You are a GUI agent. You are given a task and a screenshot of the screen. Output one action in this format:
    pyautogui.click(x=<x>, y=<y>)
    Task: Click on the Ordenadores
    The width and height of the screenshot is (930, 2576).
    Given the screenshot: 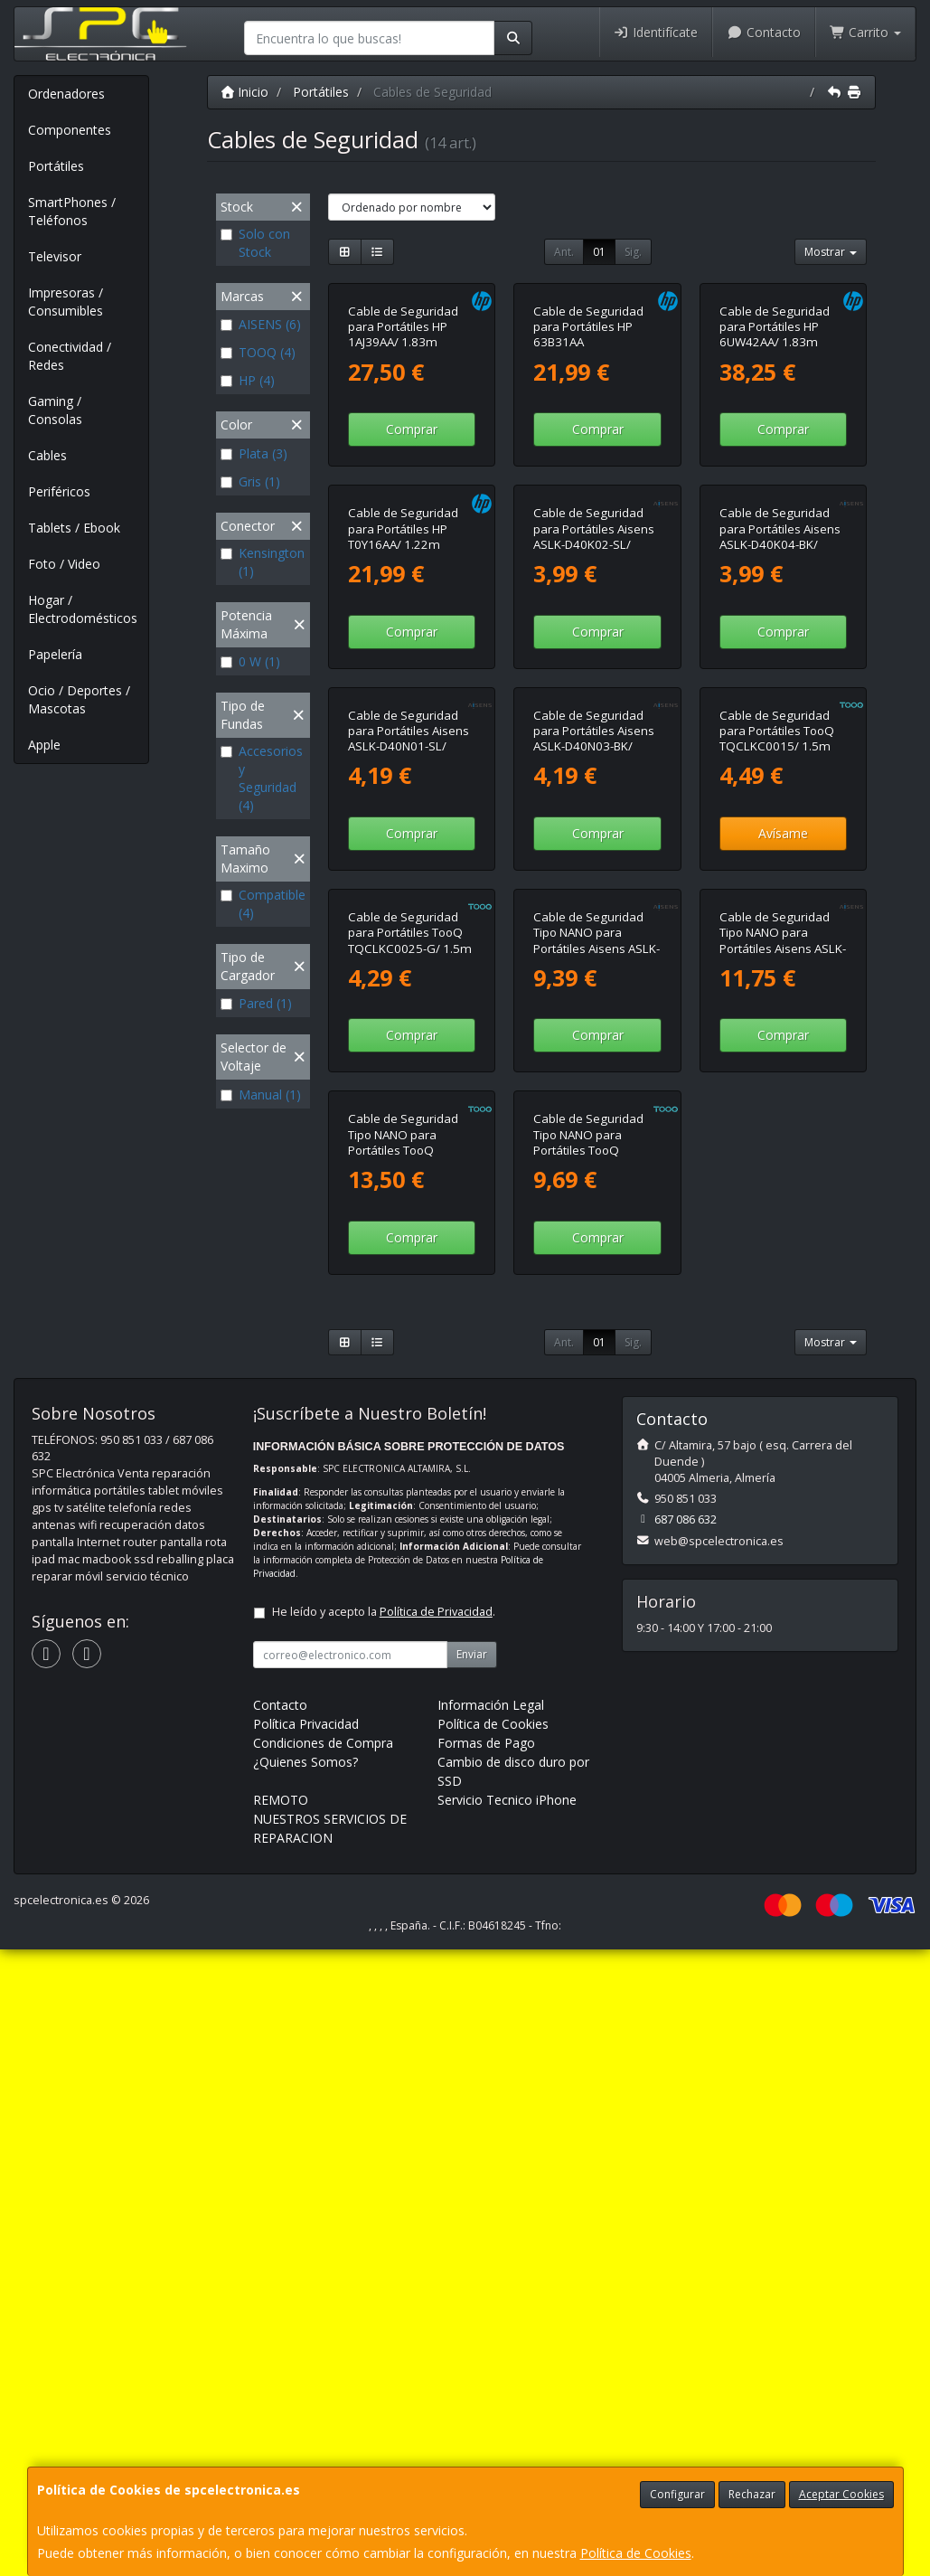 What is the action you would take?
    pyautogui.click(x=66, y=93)
    